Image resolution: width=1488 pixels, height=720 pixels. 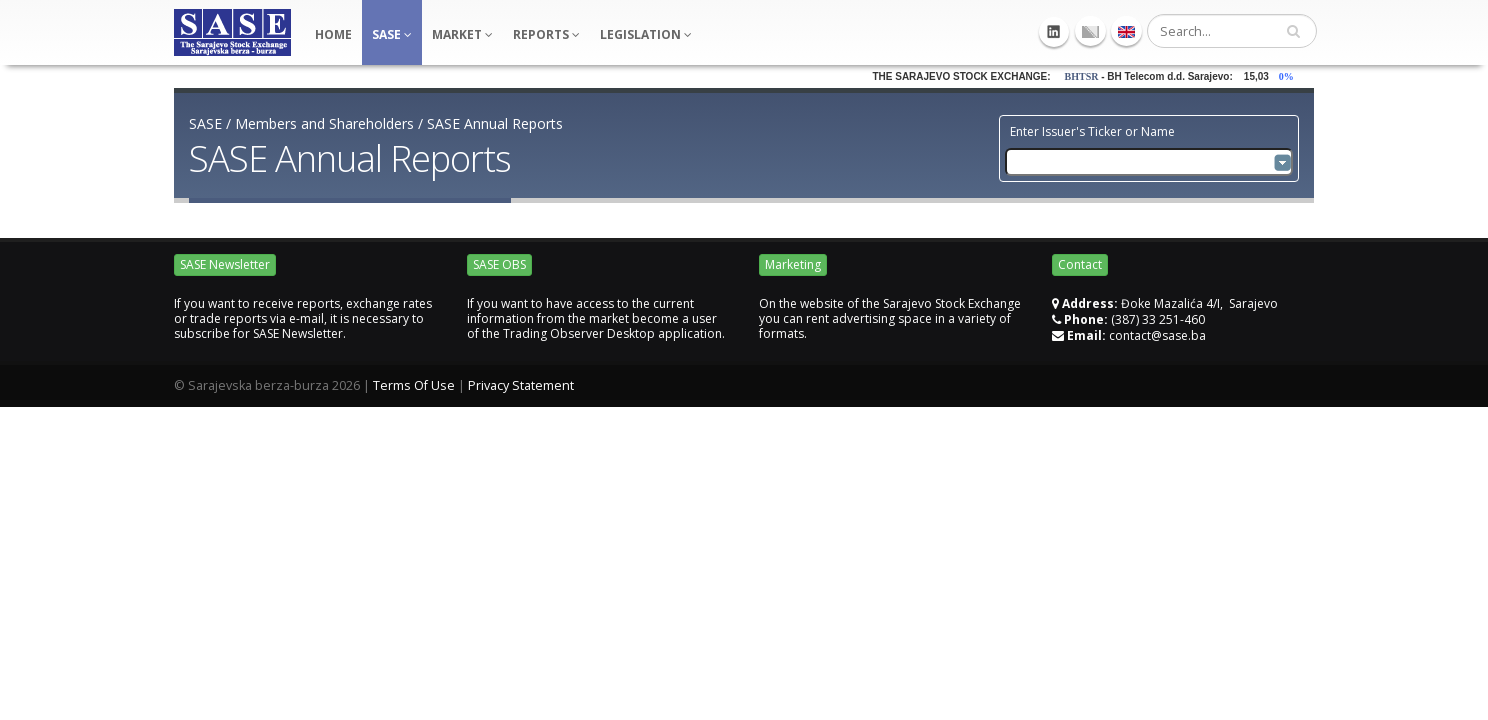 I want to click on Privacy Statement, so click(x=521, y=385).